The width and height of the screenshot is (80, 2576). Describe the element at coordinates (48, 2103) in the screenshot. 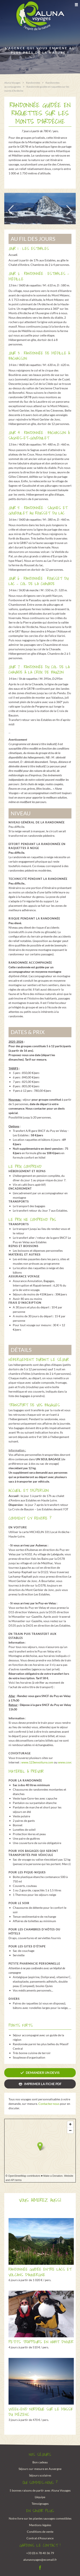

I see `Contactez-nous` at that location.